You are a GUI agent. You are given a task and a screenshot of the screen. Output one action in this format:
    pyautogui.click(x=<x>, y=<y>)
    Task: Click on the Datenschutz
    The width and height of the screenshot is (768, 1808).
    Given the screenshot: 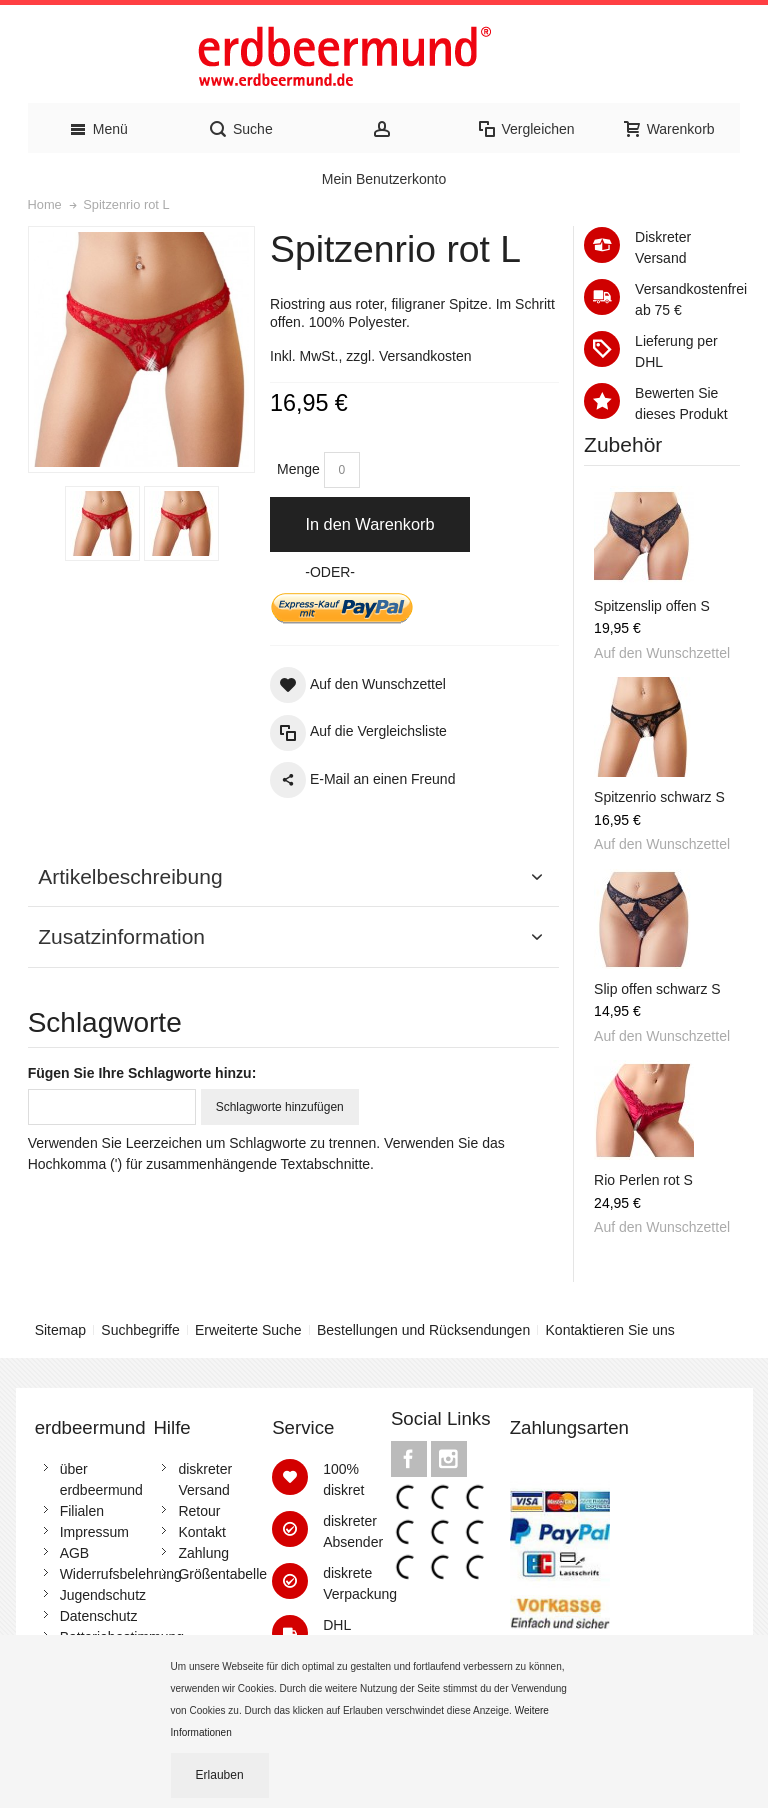 What is the action you would take?
    pyautogui.click(x=99, y=1616)
    